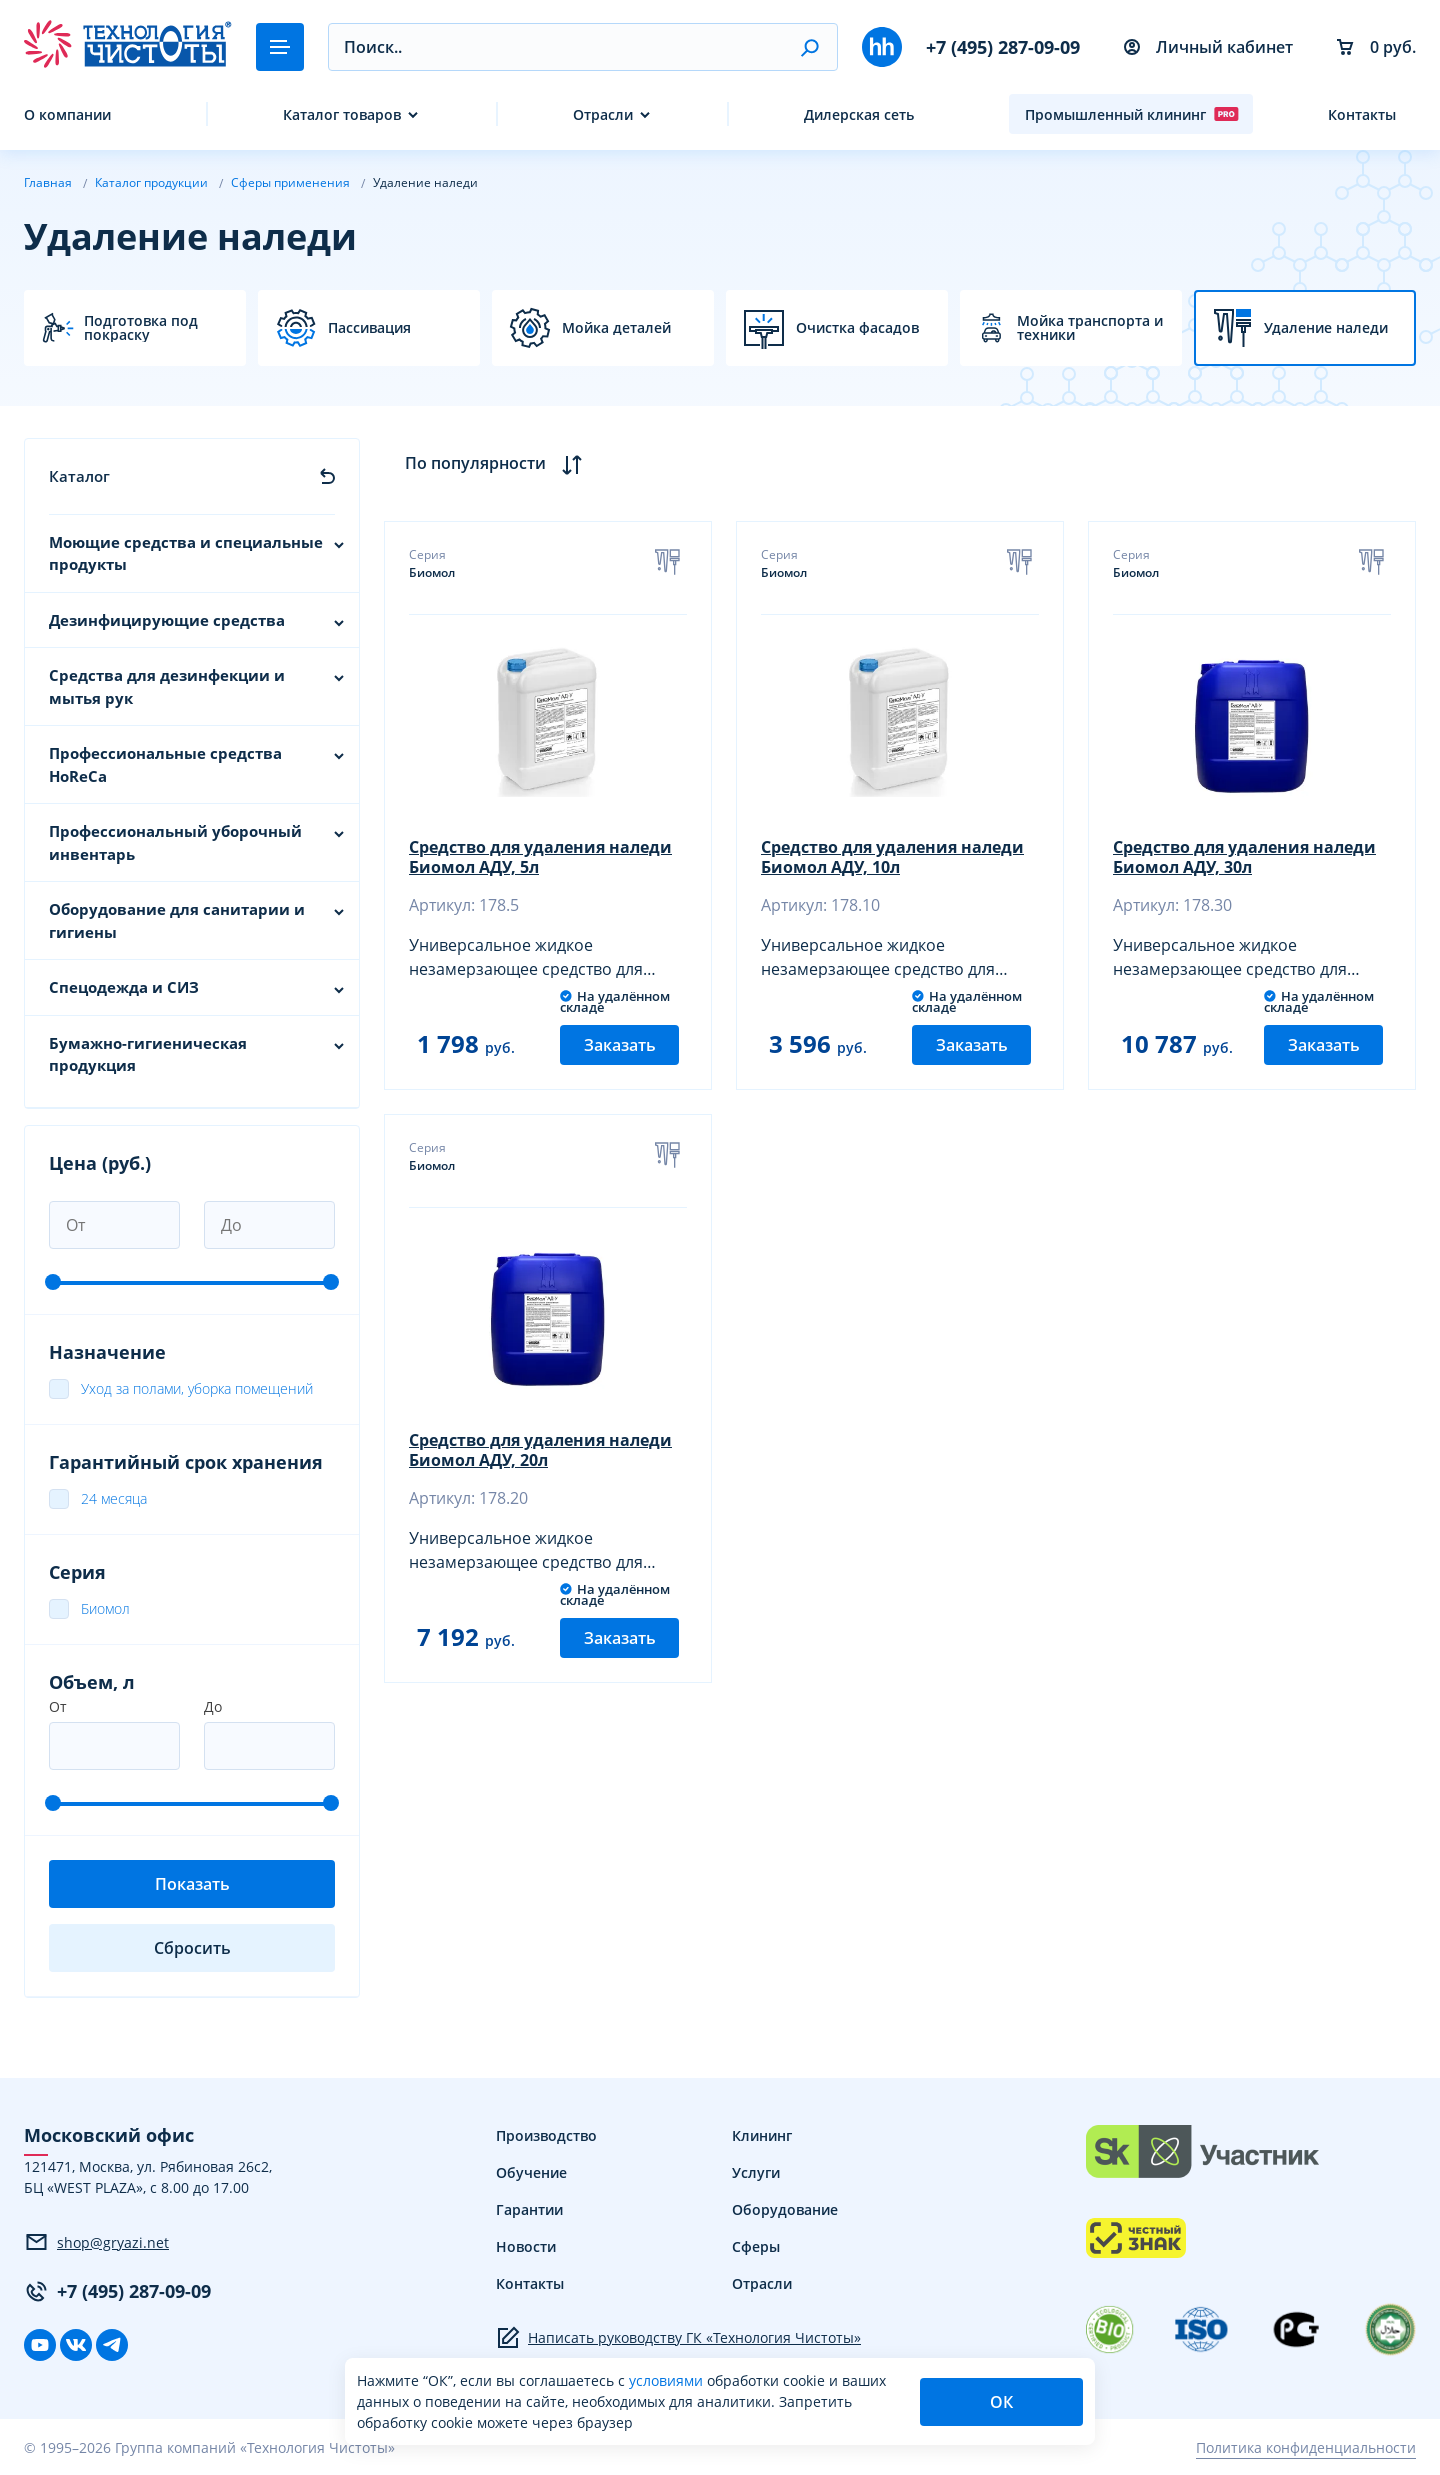  I want to click on Отрасли, so click(603, 114).